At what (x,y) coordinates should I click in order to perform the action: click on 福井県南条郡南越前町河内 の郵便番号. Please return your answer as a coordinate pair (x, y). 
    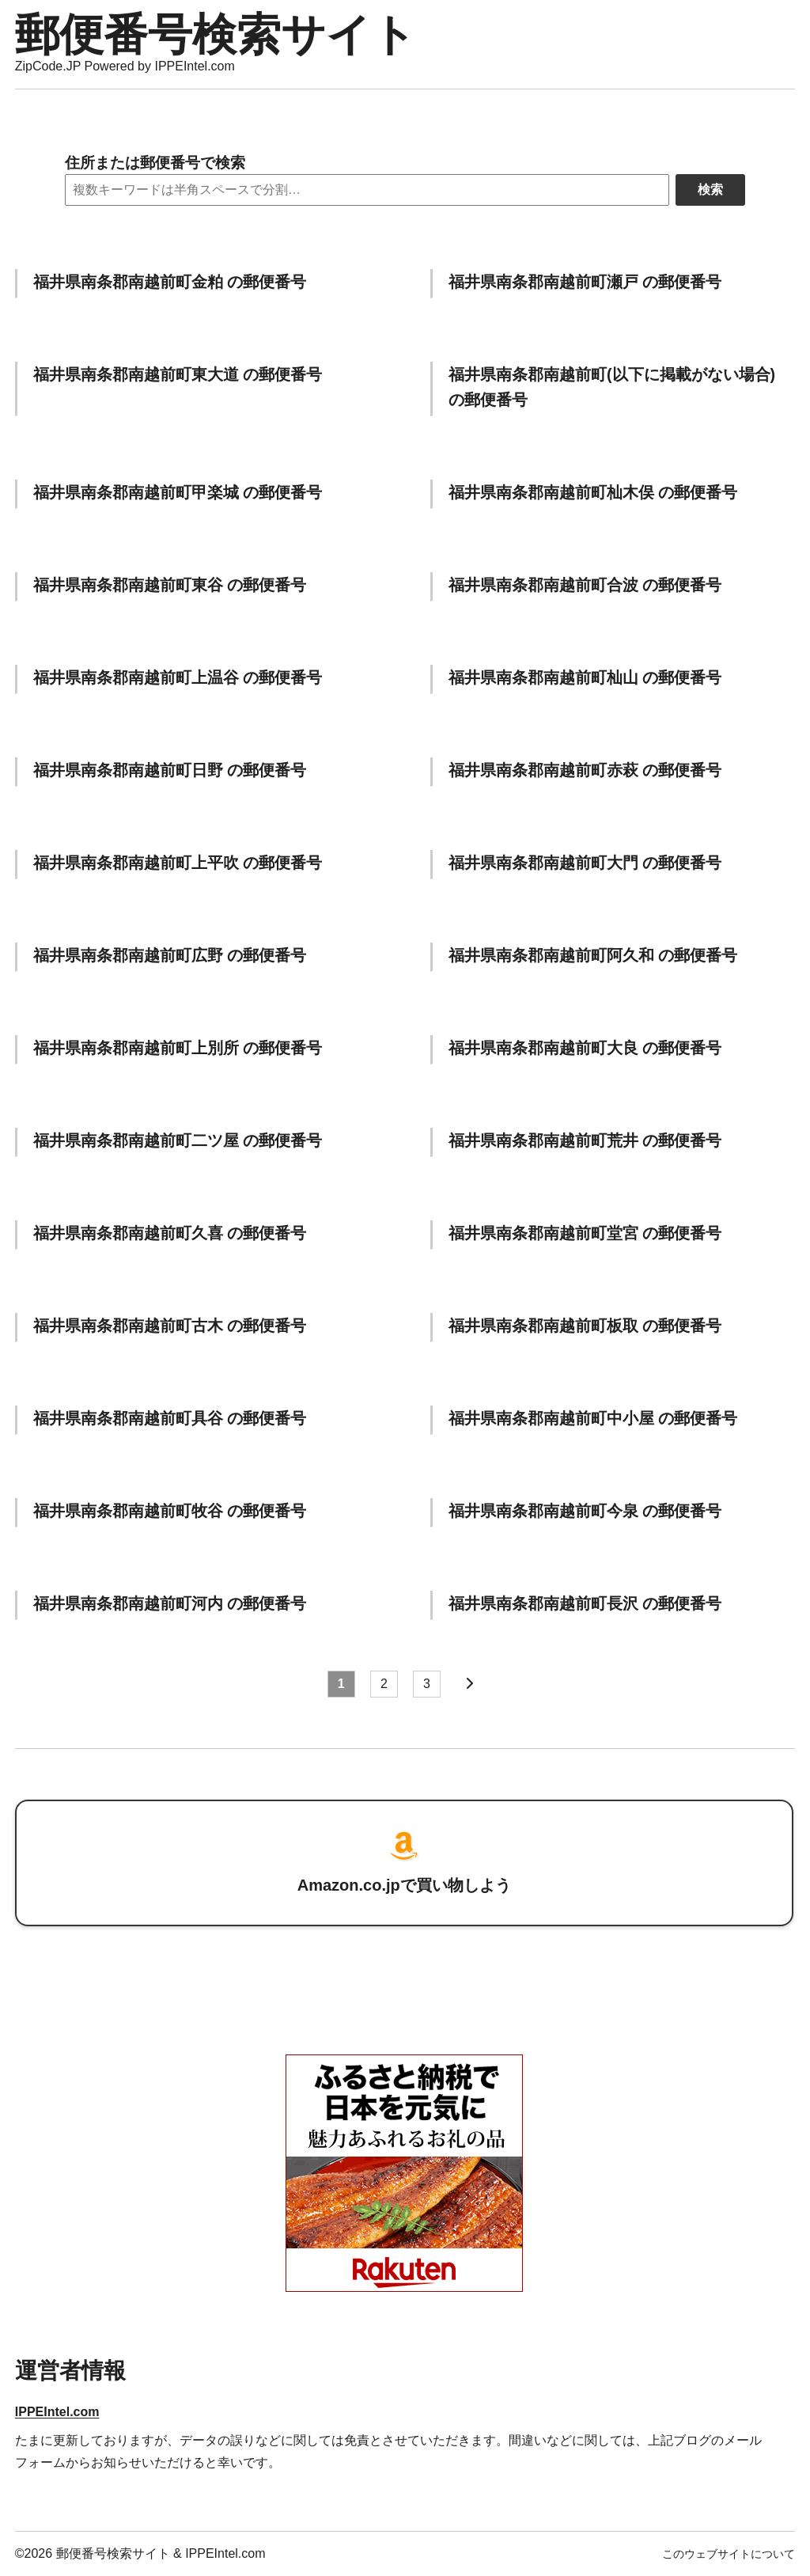
    Looking at the image, I should click on (169, 1603).